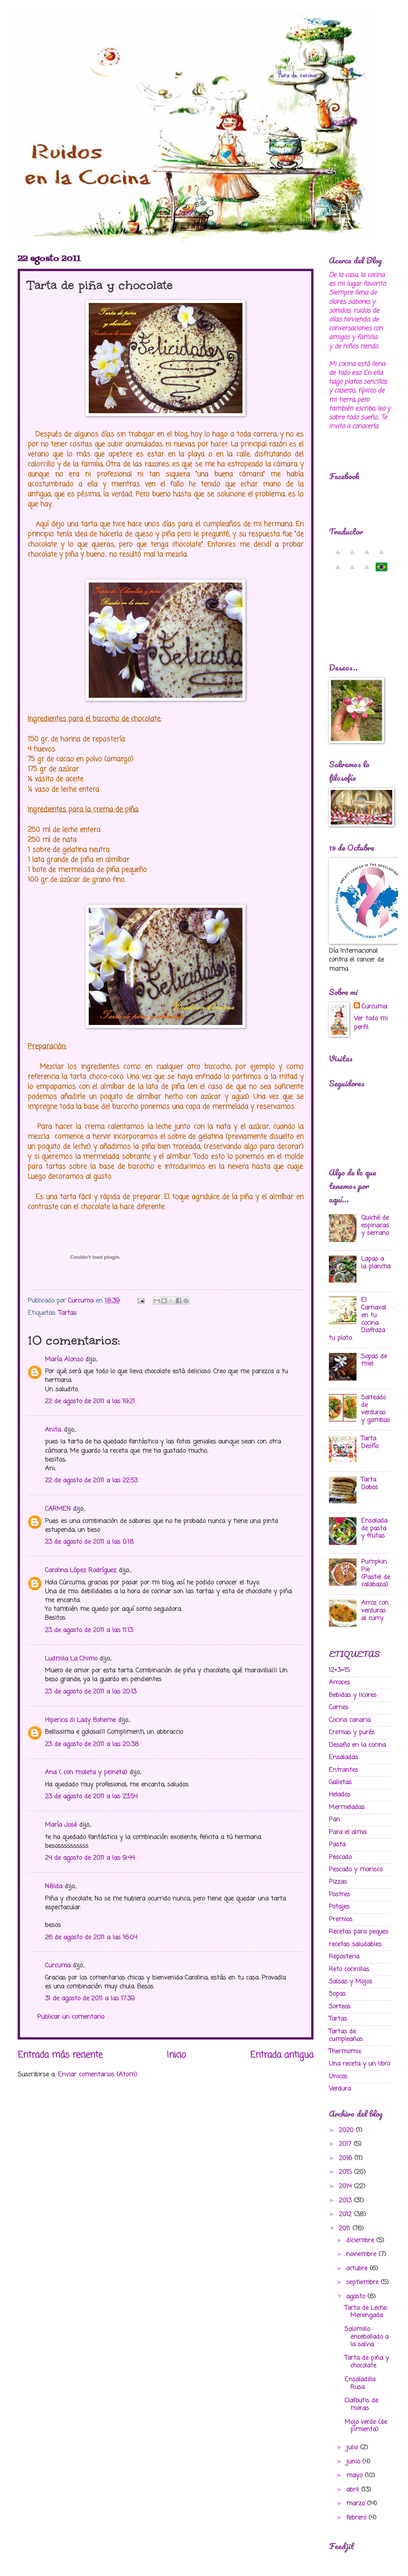  Describe the element at coordinates (340, 1857) in the screenshot. I see `Pescado` at that location.